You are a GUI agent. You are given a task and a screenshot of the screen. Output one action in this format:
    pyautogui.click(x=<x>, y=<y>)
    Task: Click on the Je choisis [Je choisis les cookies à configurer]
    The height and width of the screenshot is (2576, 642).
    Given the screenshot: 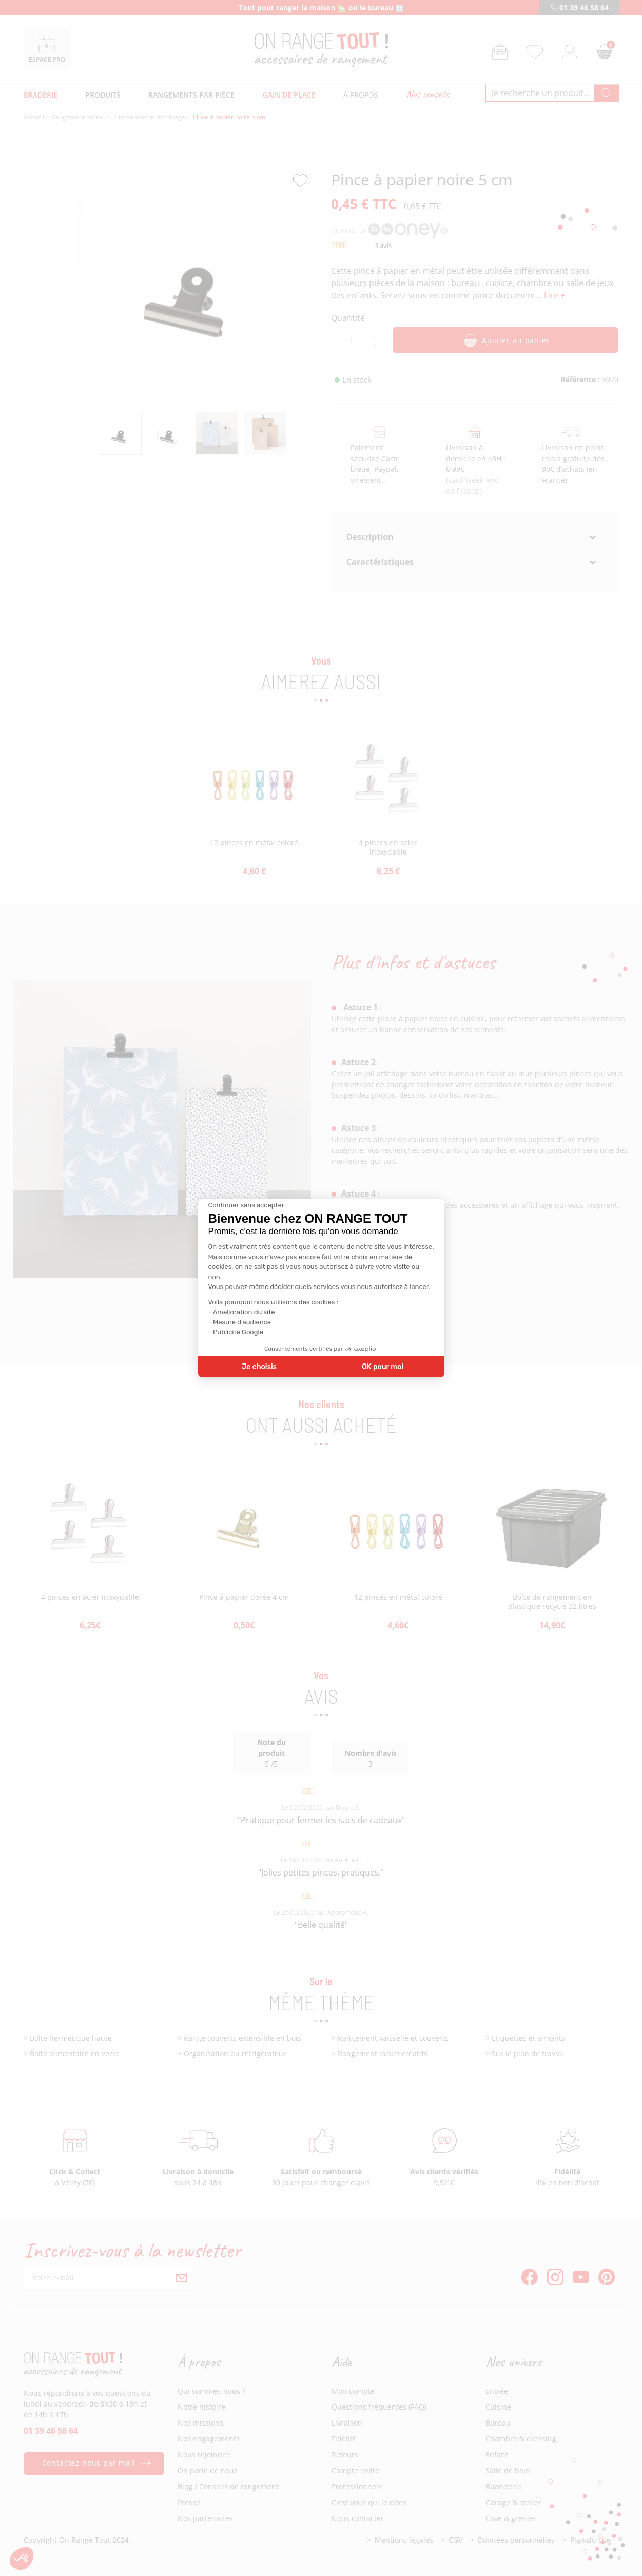 What is the action you would take?
    pyautogui.click(x=259, y=1366)
    